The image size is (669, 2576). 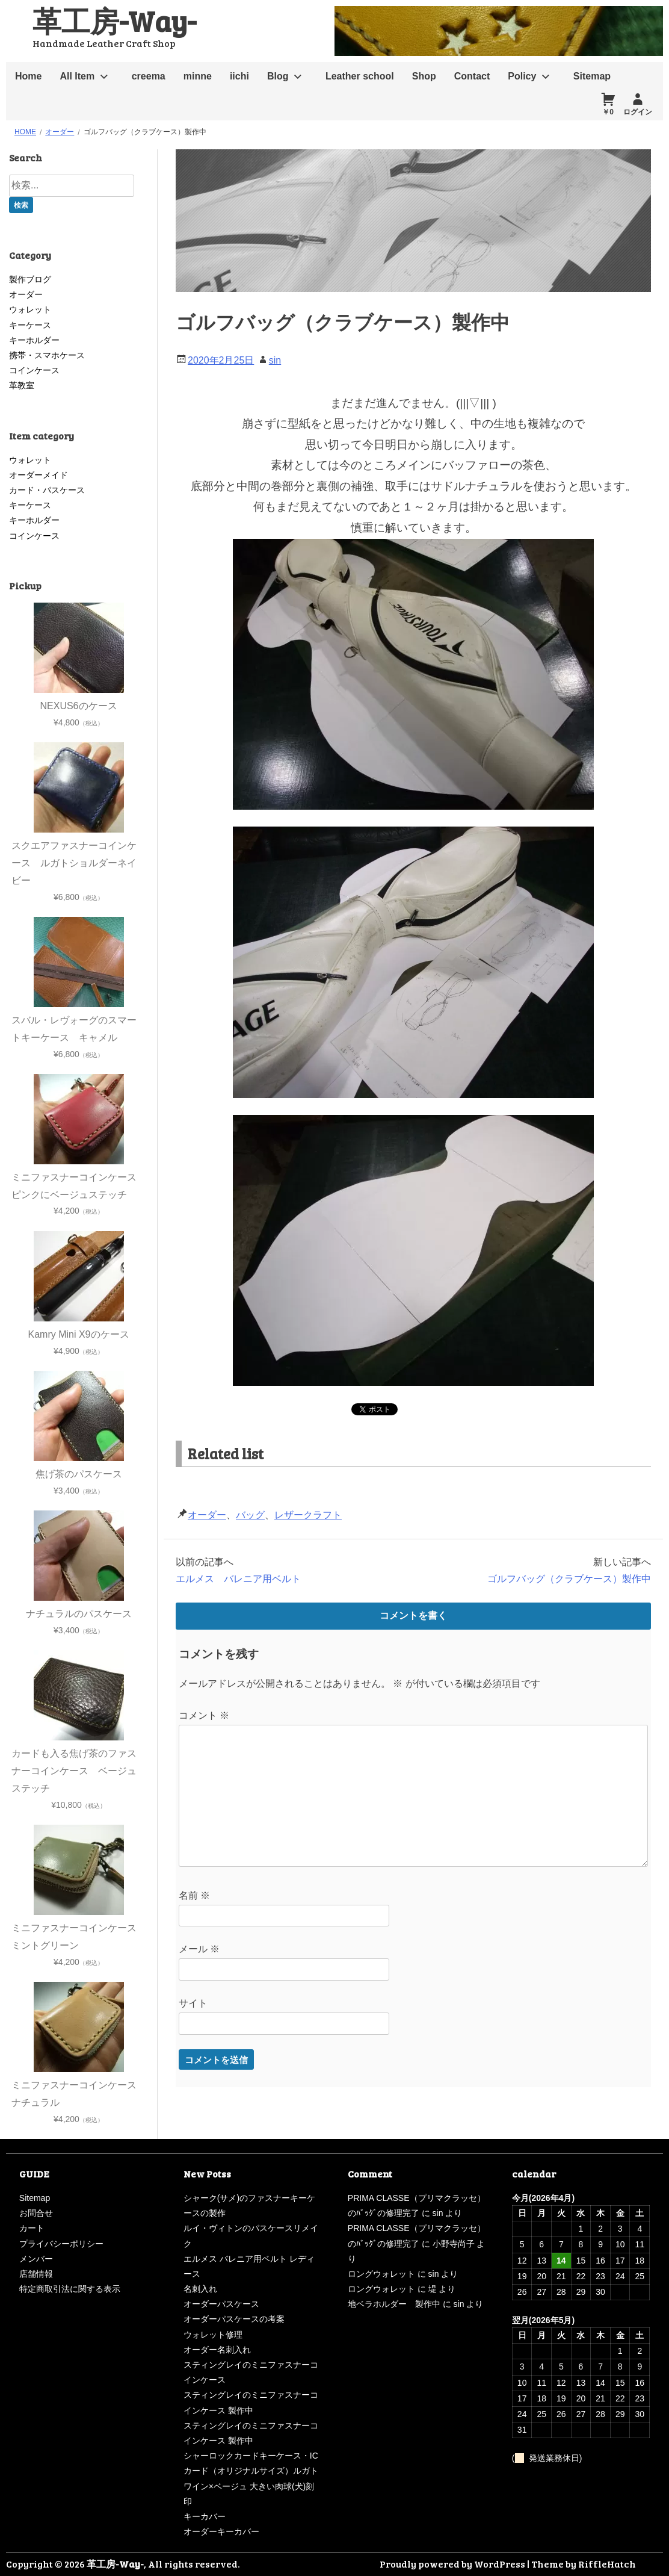 I want to click on minne, so click(x=197, y=76).